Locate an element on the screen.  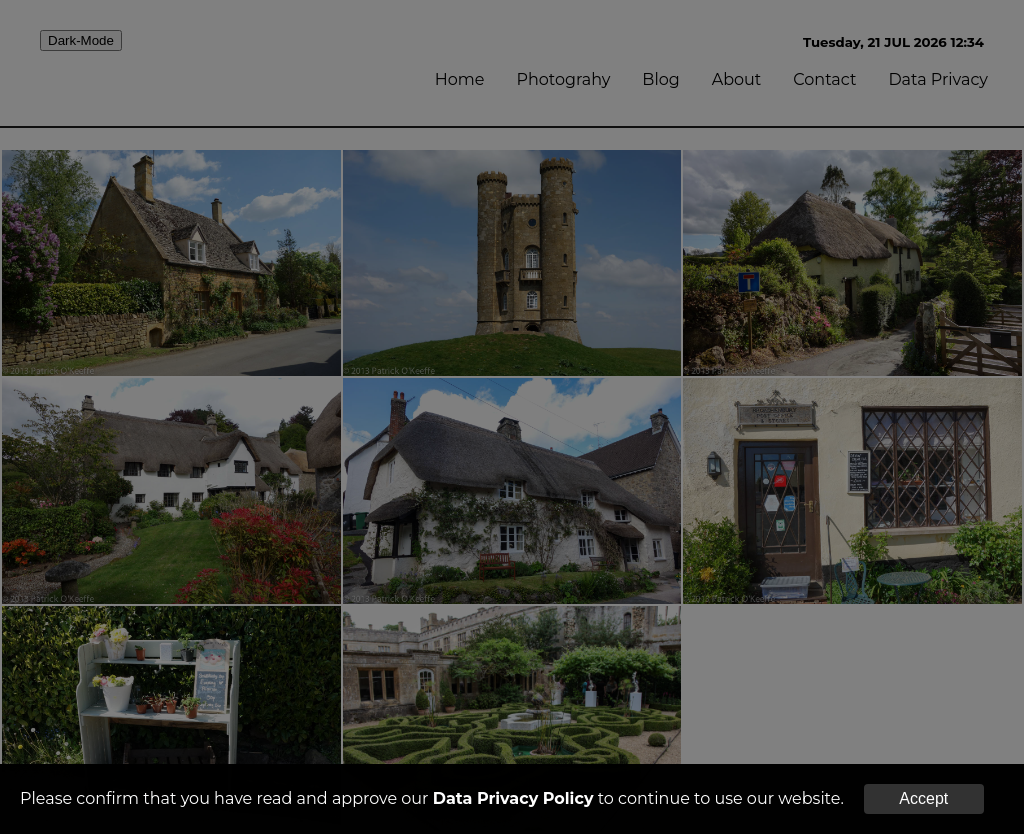
Data Privacy Policy is located at coordinates (513, 798).